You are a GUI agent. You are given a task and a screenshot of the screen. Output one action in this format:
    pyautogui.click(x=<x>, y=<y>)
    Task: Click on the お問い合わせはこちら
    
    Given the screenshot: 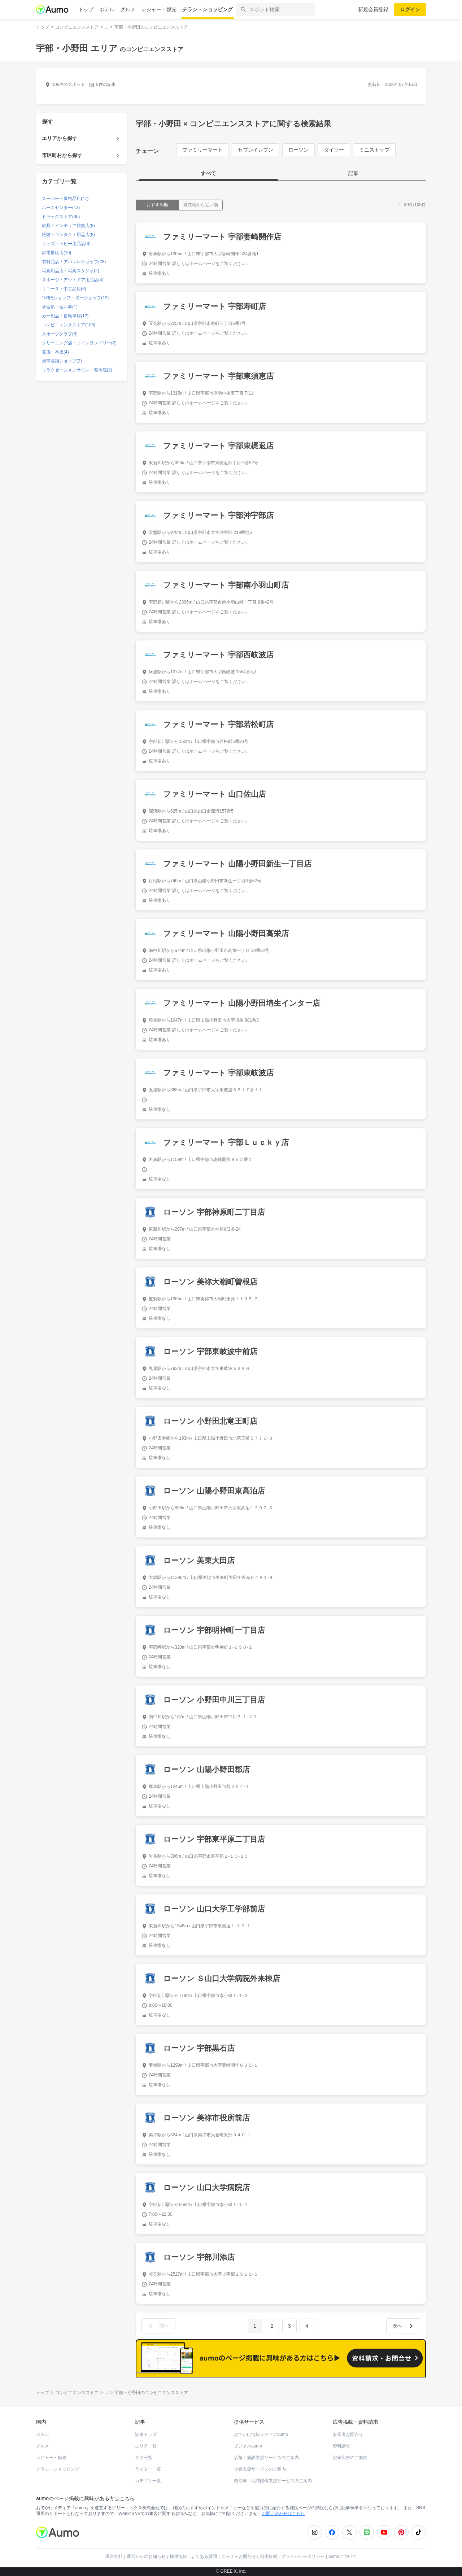 What is the action you would take?
    pyautogui.click(x=283, y=2513)
    